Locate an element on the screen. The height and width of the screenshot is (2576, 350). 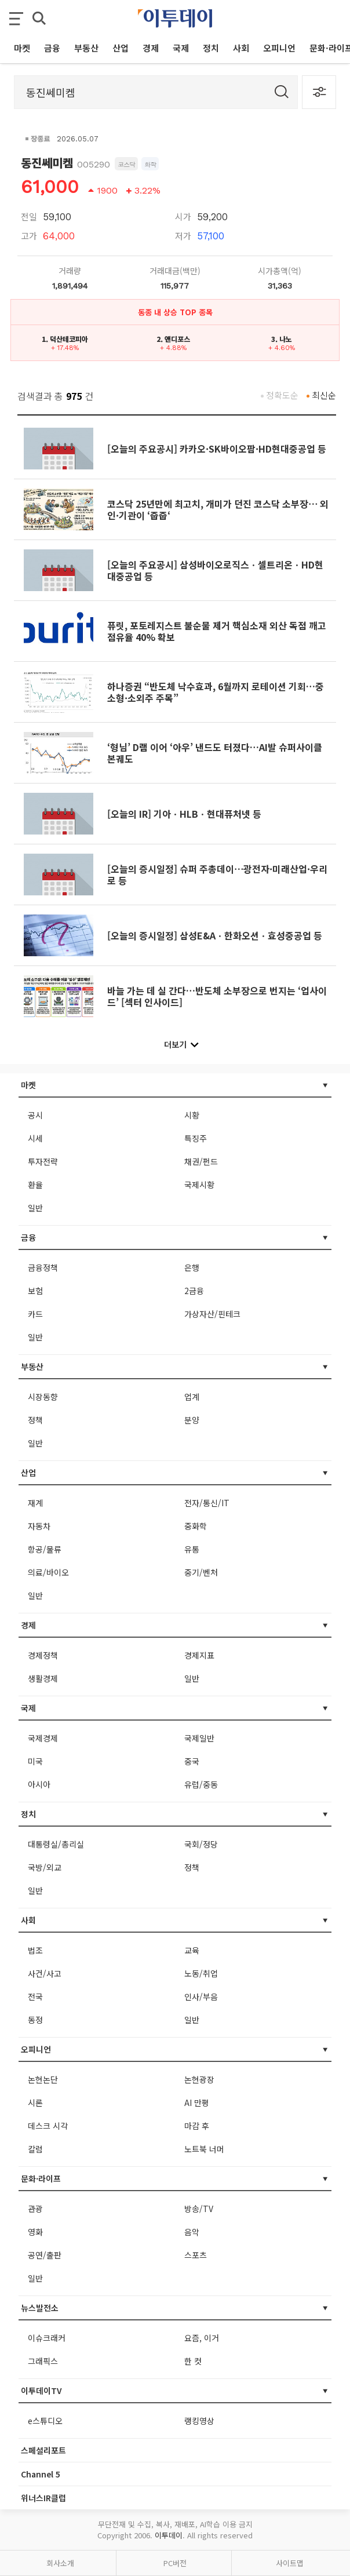
유럽/중동 is located at coordinates (201, 1784).